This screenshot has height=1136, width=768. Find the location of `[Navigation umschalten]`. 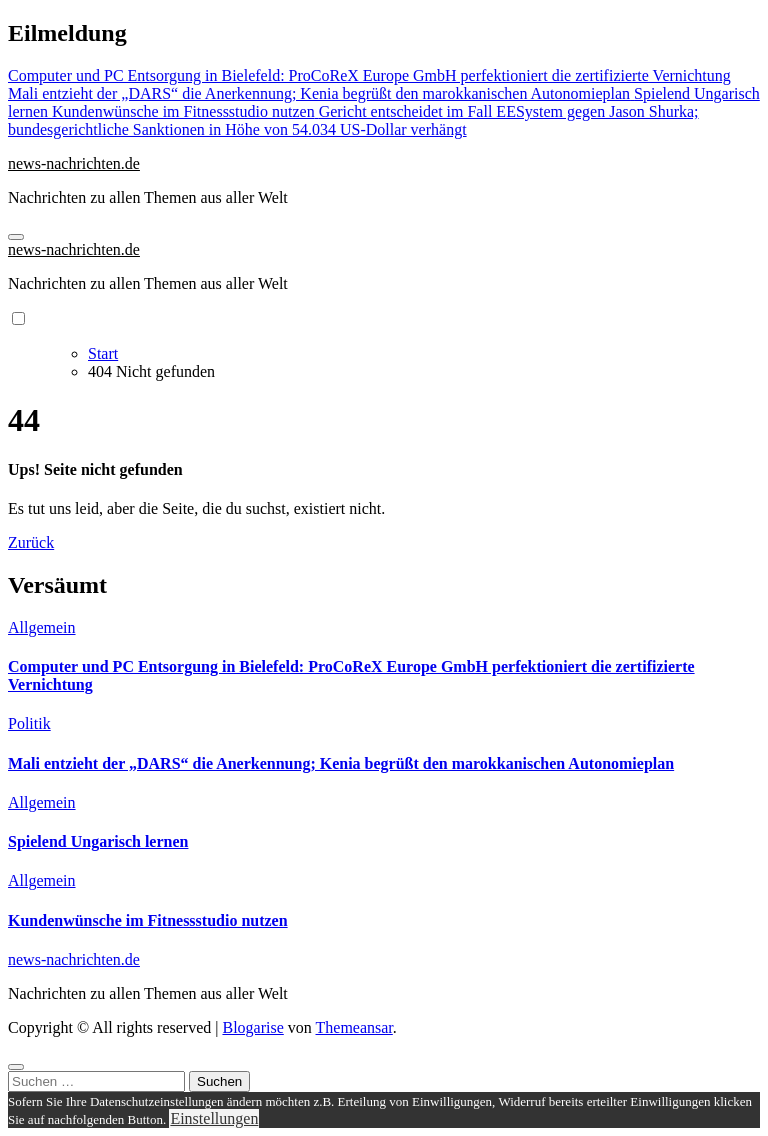

[Navigation umschalten] is located at coordinates (16, 237).